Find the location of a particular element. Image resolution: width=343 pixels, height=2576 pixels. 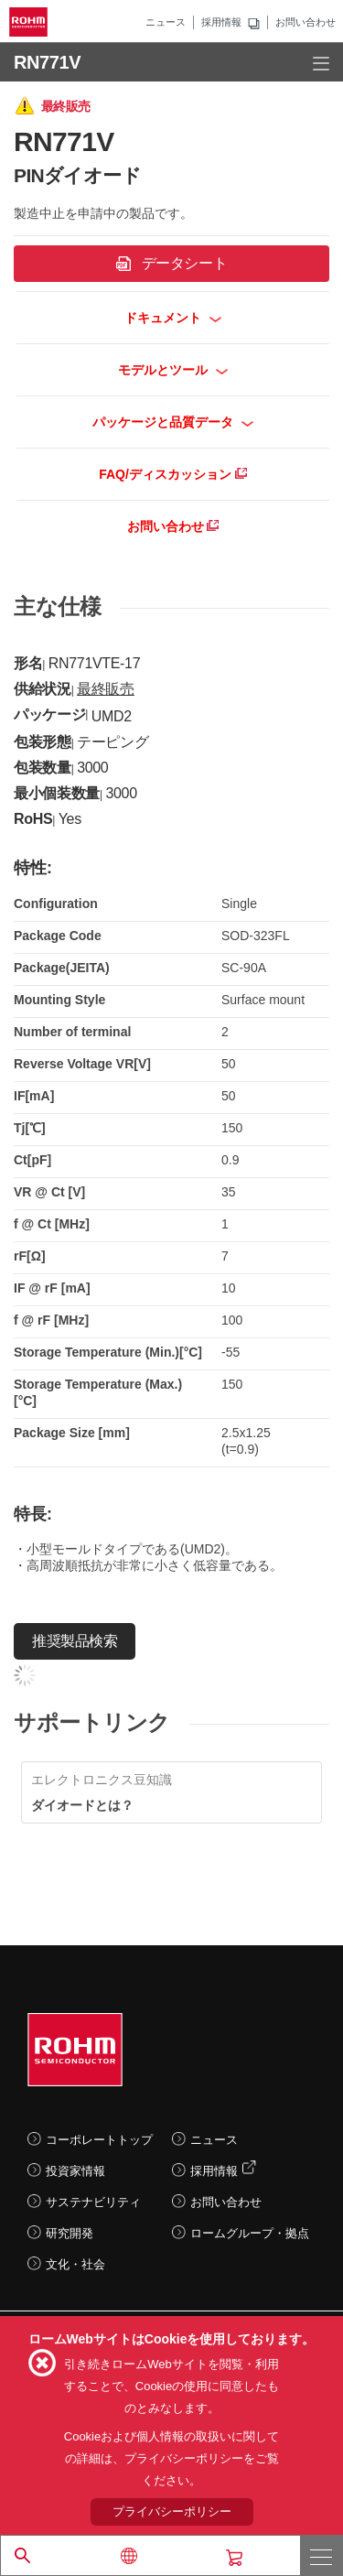

パッケージと品質データ is located at coordinates (173, 422).